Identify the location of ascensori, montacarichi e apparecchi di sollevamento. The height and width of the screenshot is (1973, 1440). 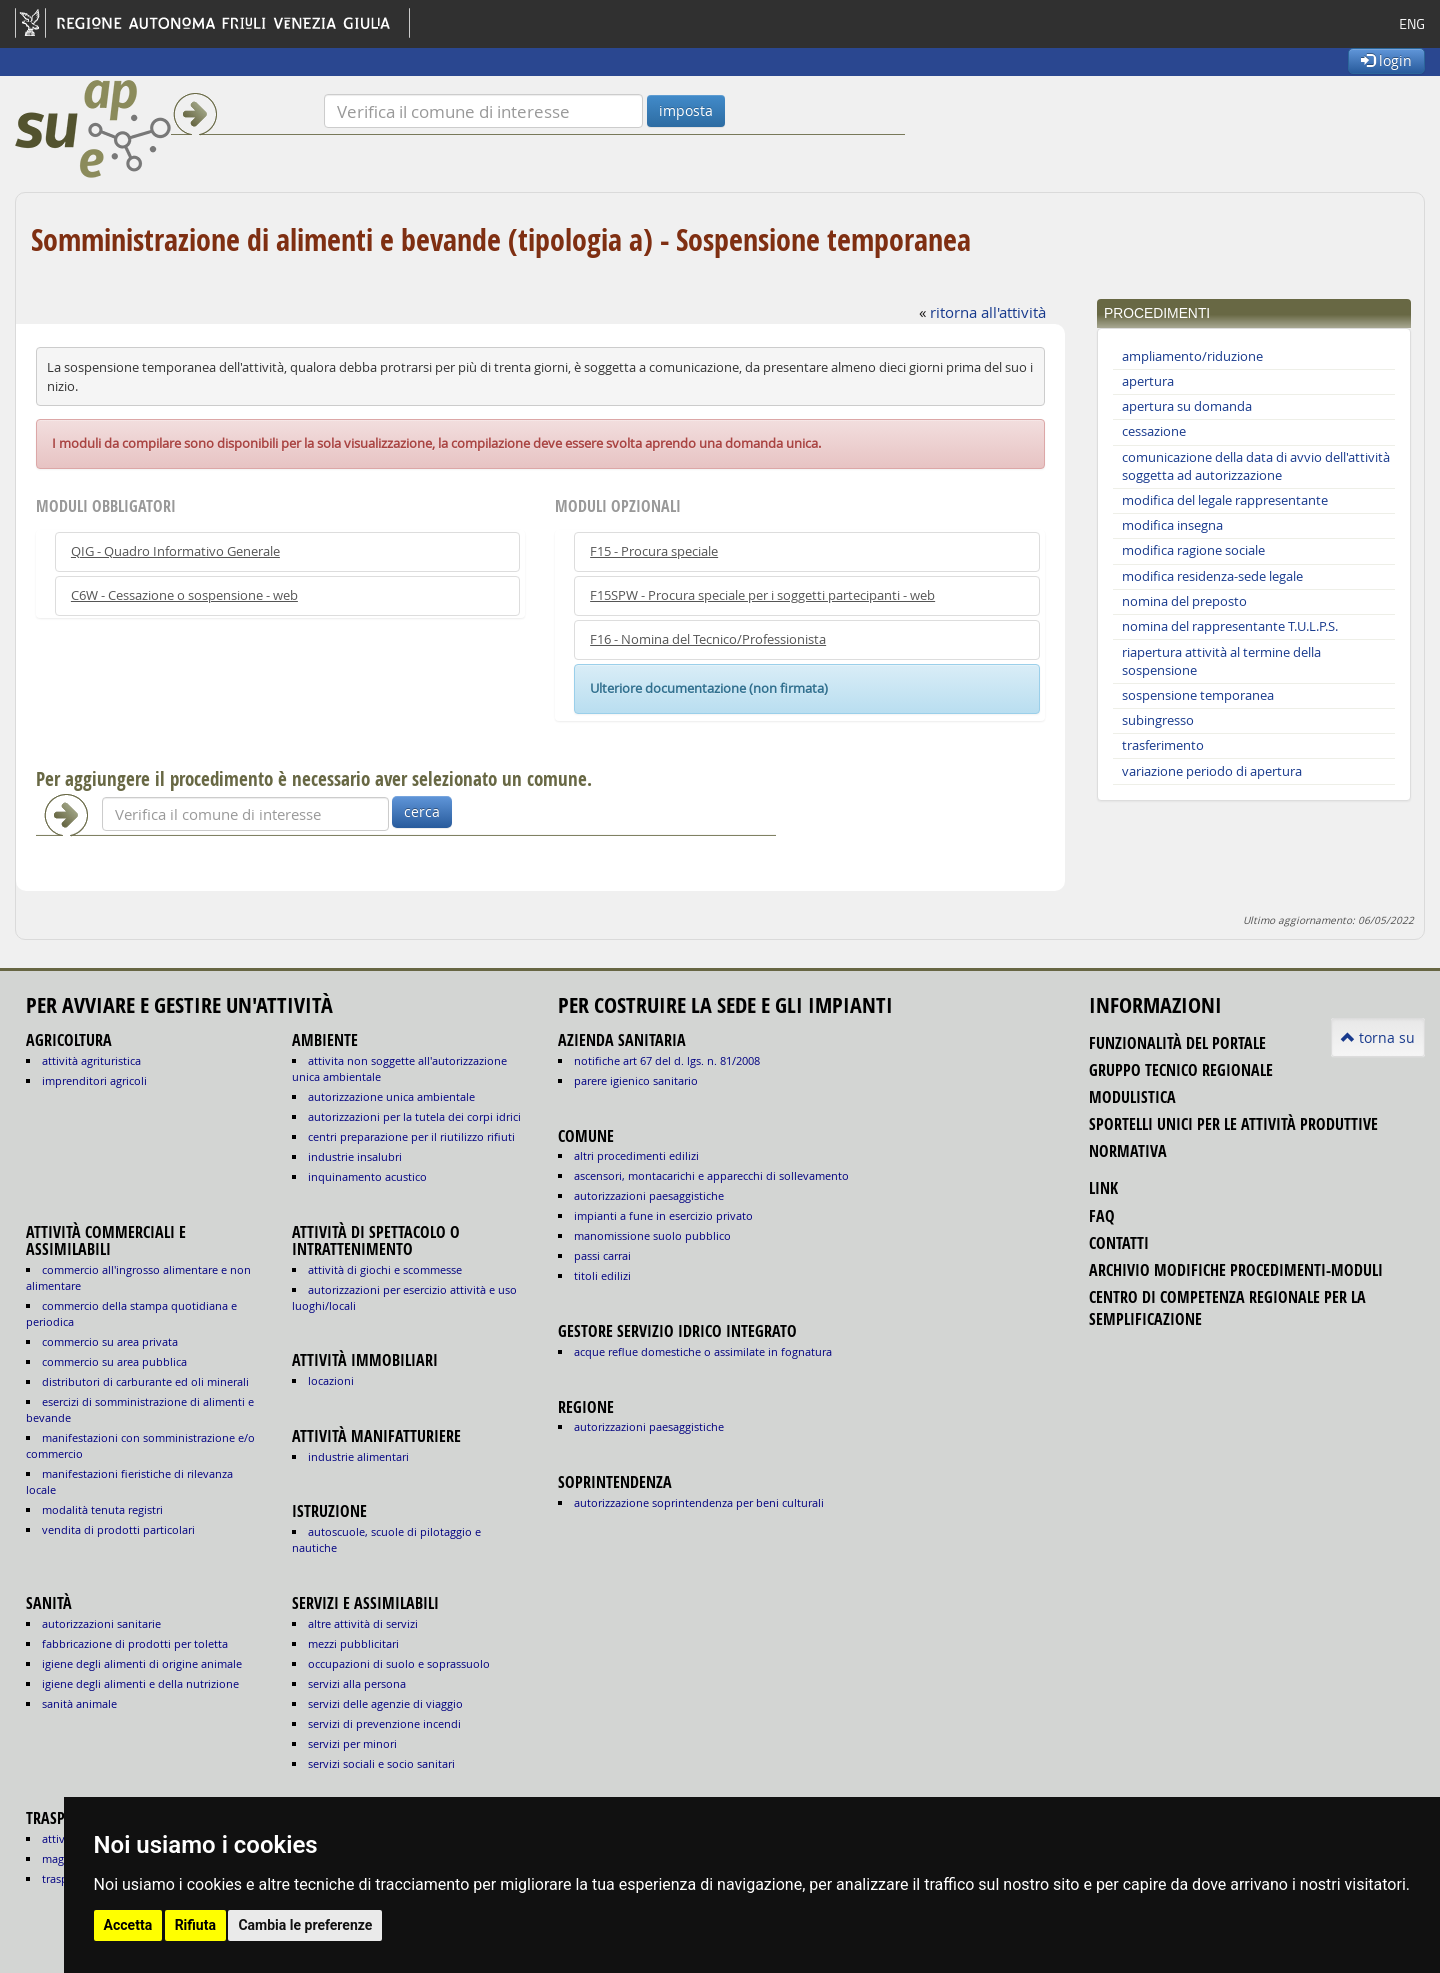
(711, 1175).